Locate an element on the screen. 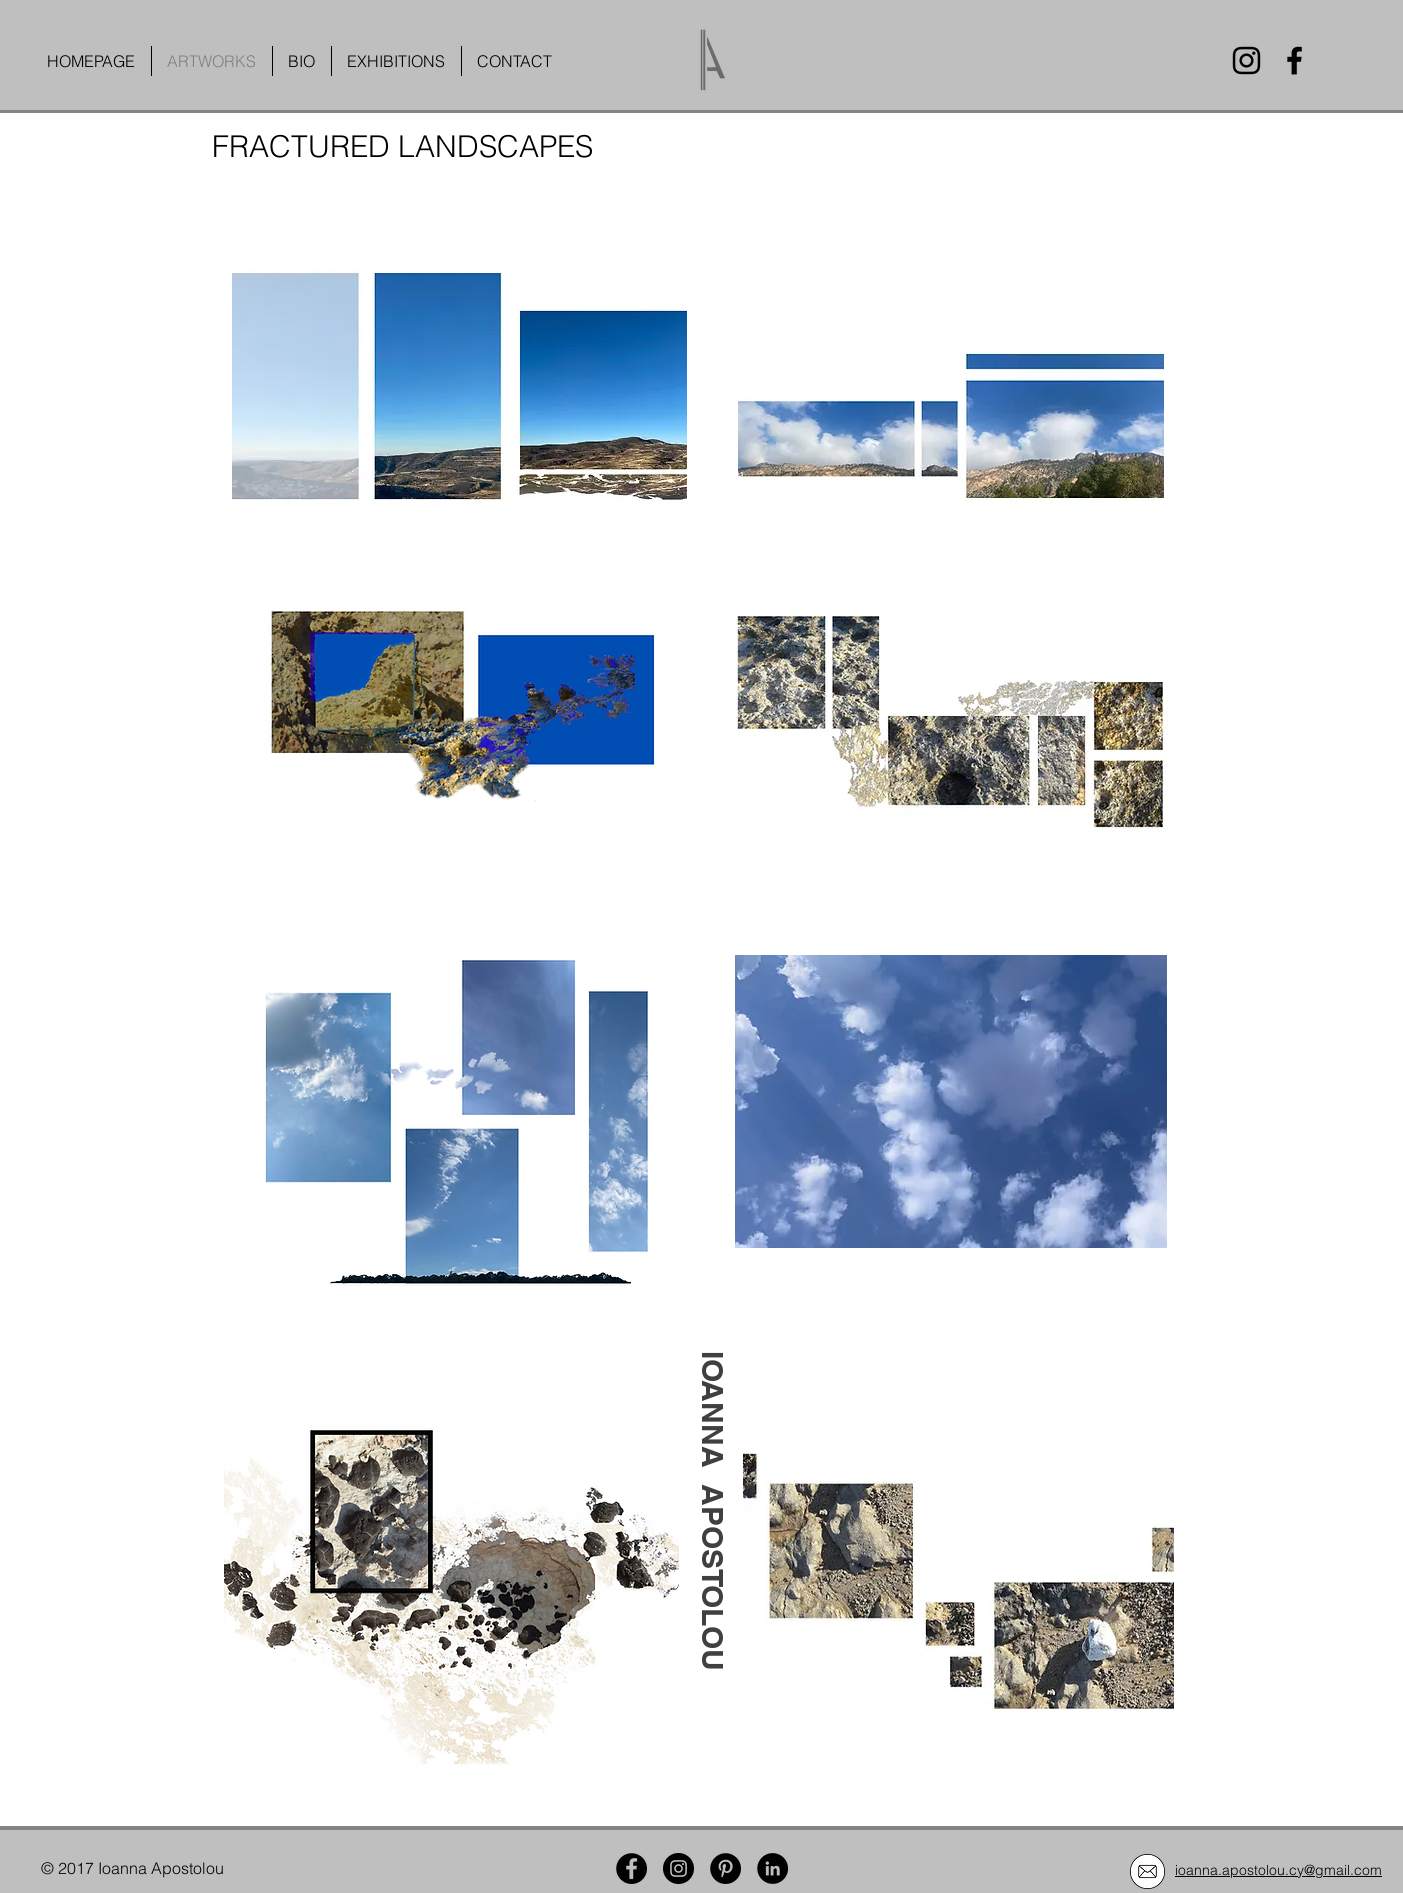 Image resolution: width=1403 pixels, height=1893 pixels. [Instagram] is located at coordinates (1246, 60).